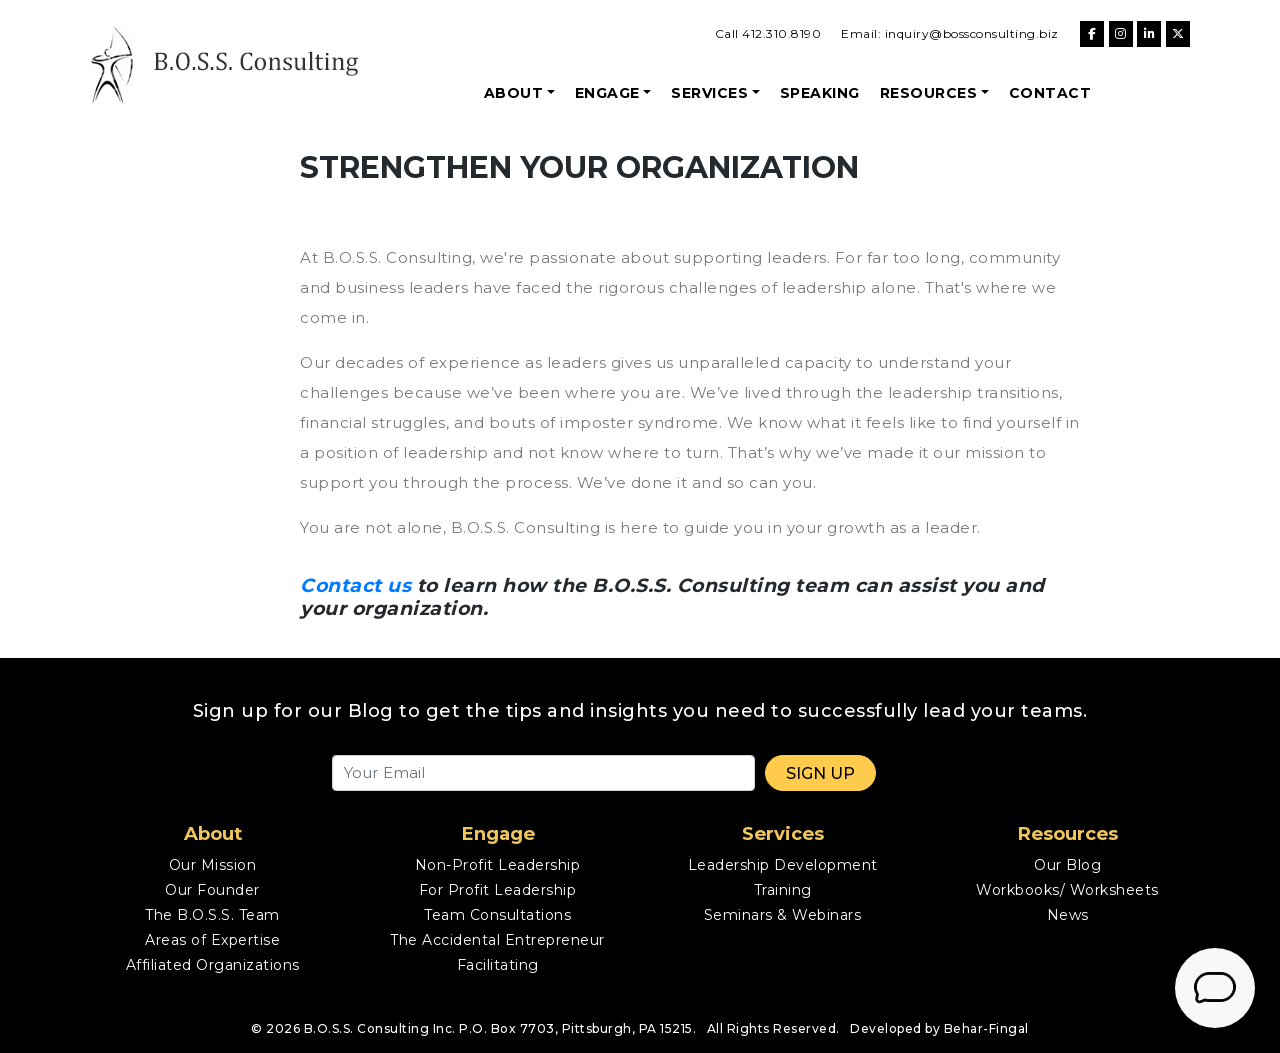 The height and width of the screenshot is (1053, 1280). I want to click on Our Mission, so click(213, 865).